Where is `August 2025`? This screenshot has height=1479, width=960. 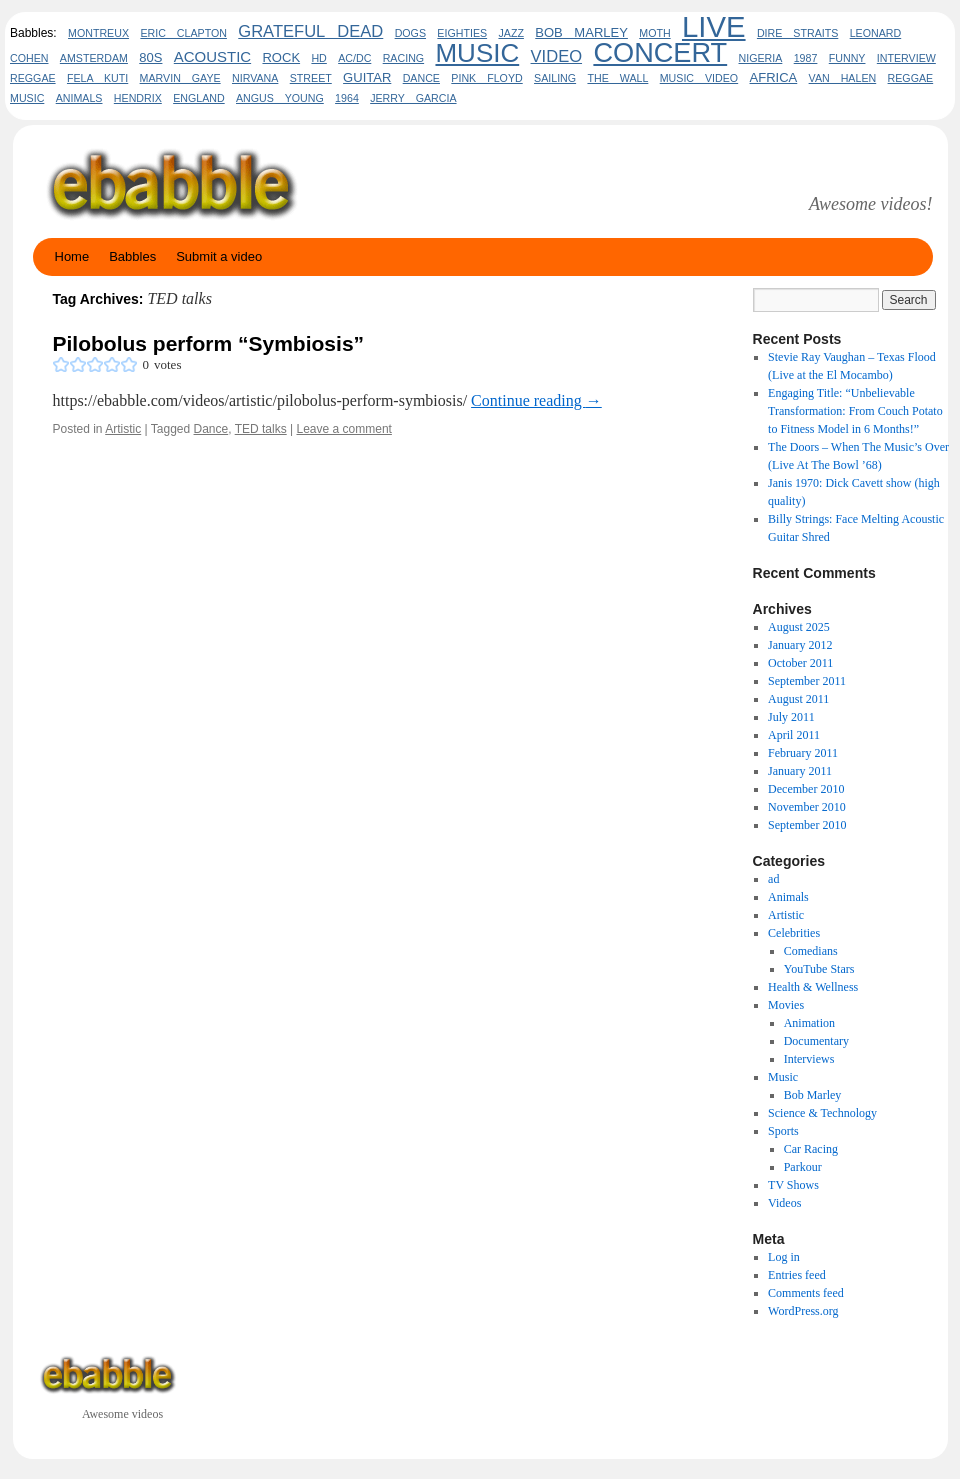
August 2025 is located at coordinates (799, 627).